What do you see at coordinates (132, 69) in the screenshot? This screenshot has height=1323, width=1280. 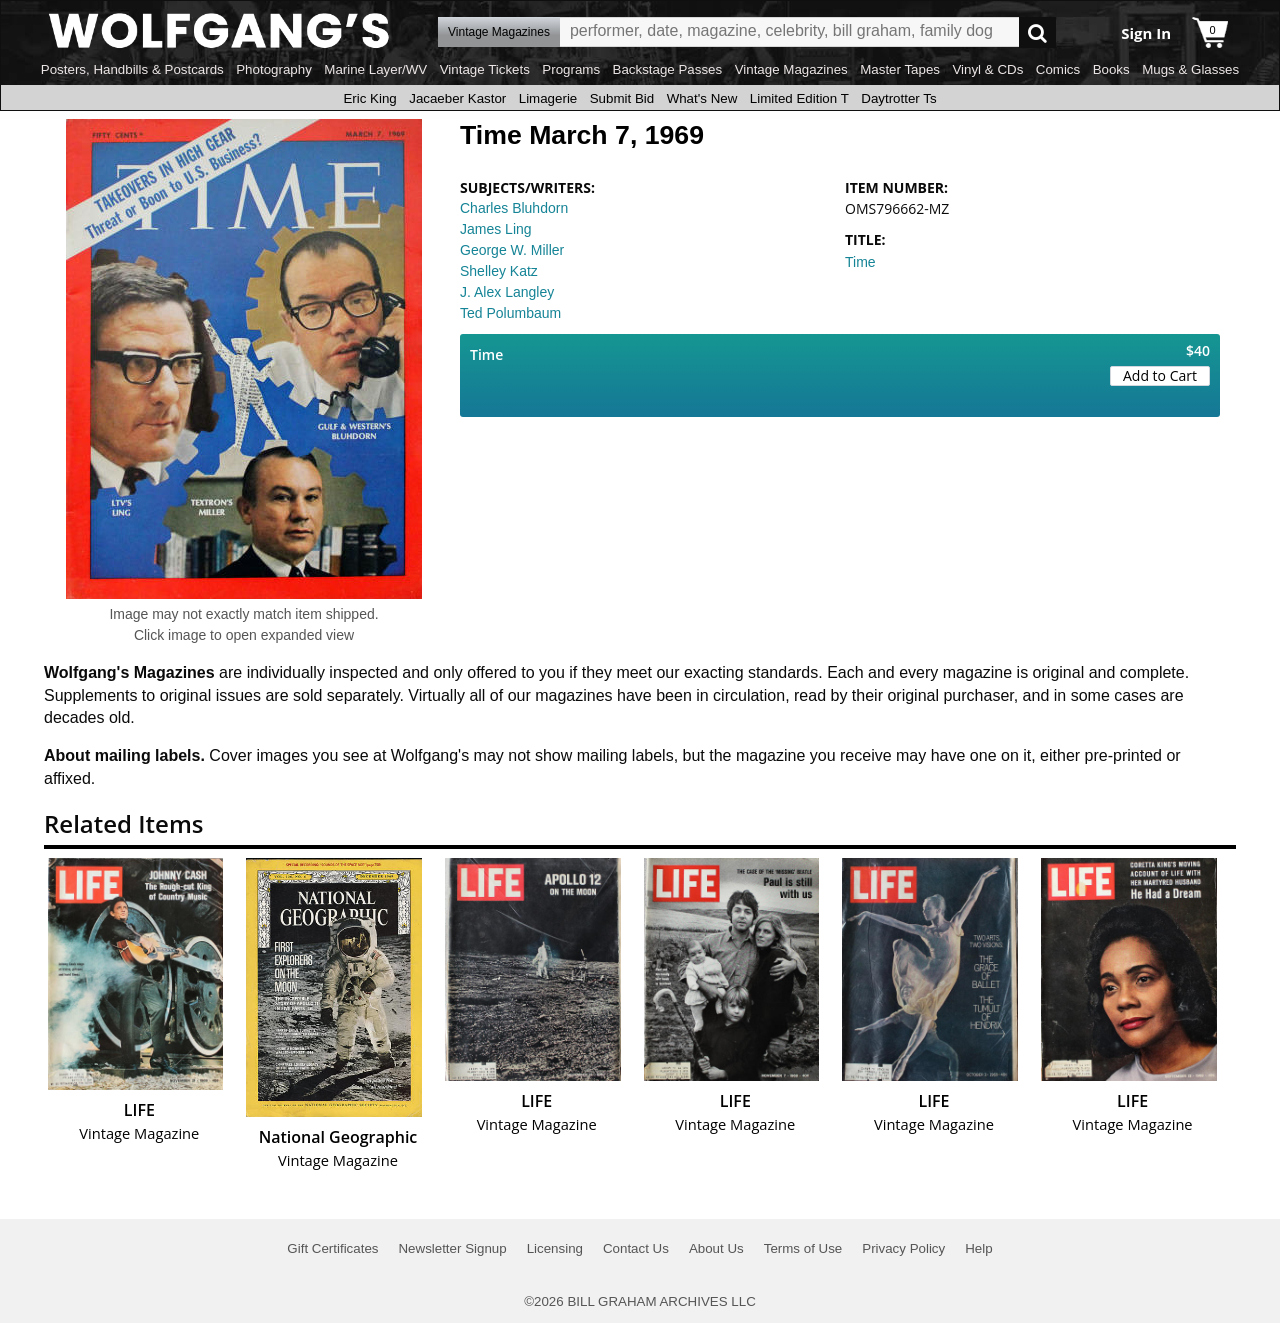 I see `Posters, Handbills & Postcards` at bounding box center [132, 69].